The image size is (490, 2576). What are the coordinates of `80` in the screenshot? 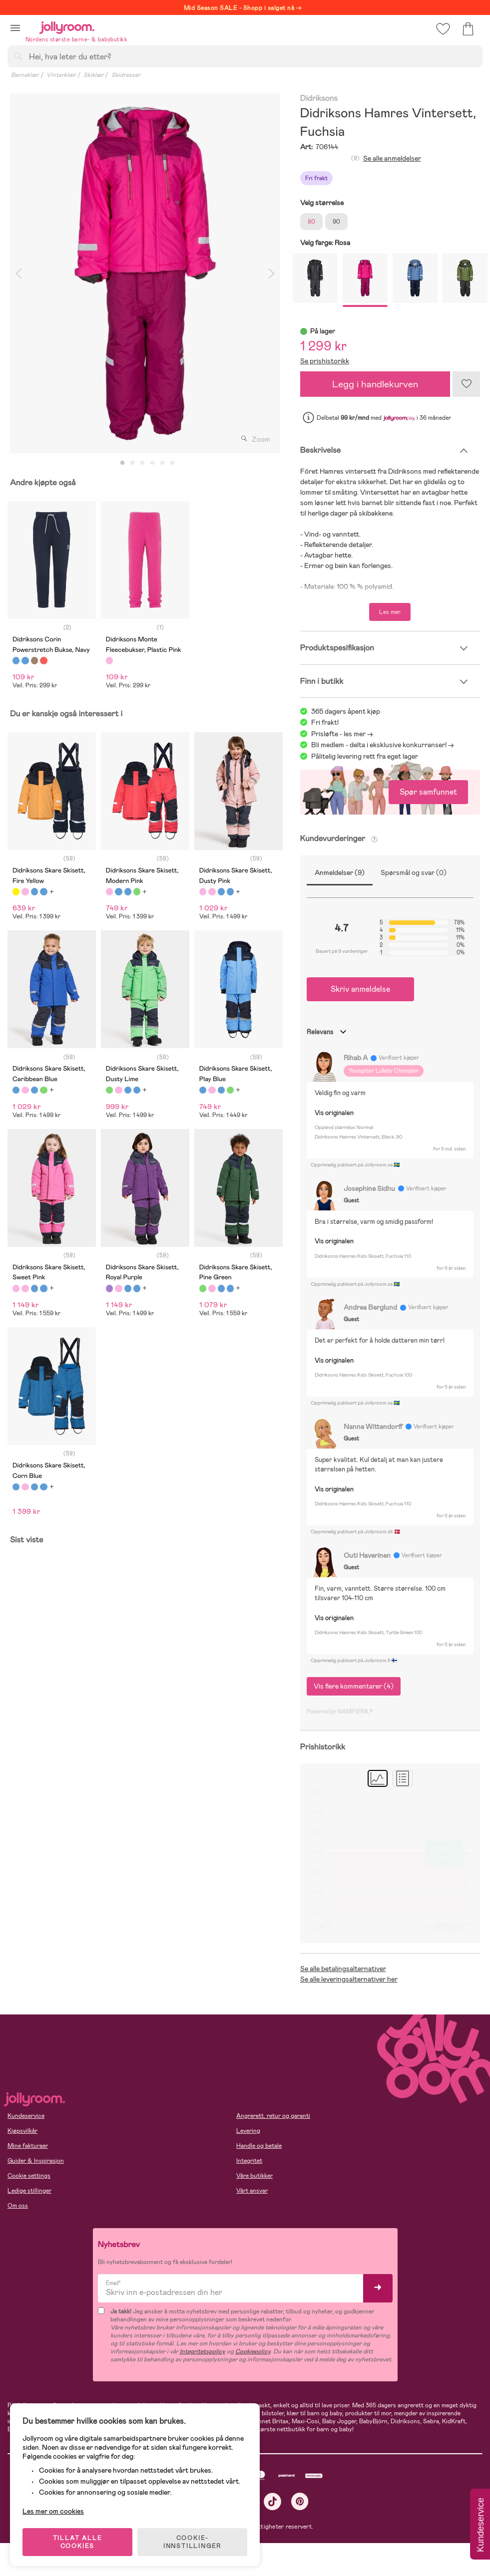 It's located at (311, 222).